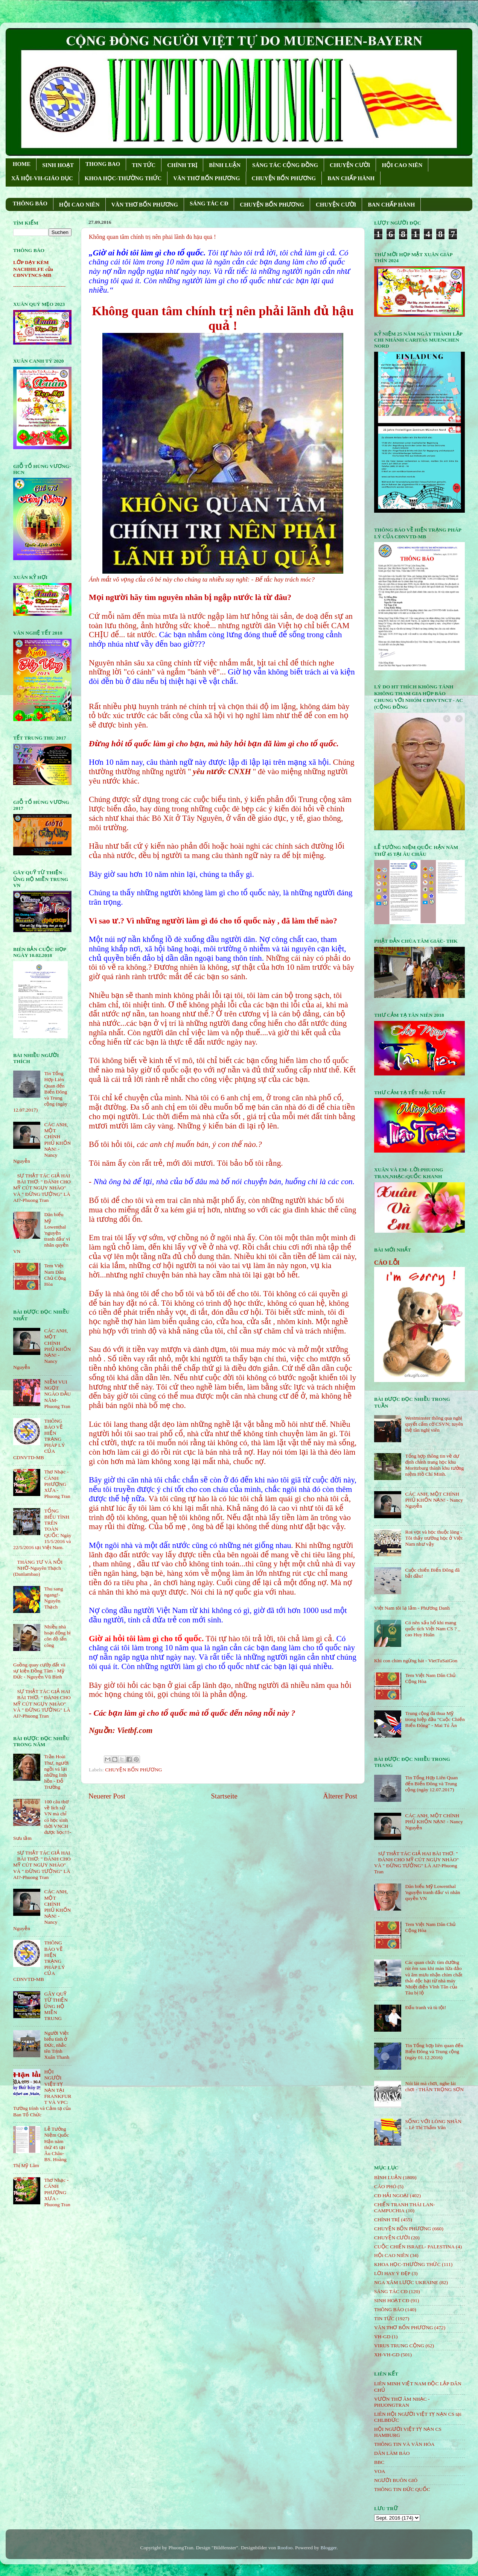 This screenshot has width=478, height=2576. I want to click on LỚP DẠY KÈM NACHHILFE của CĐNVTNCS-MB, so click(33, 269).